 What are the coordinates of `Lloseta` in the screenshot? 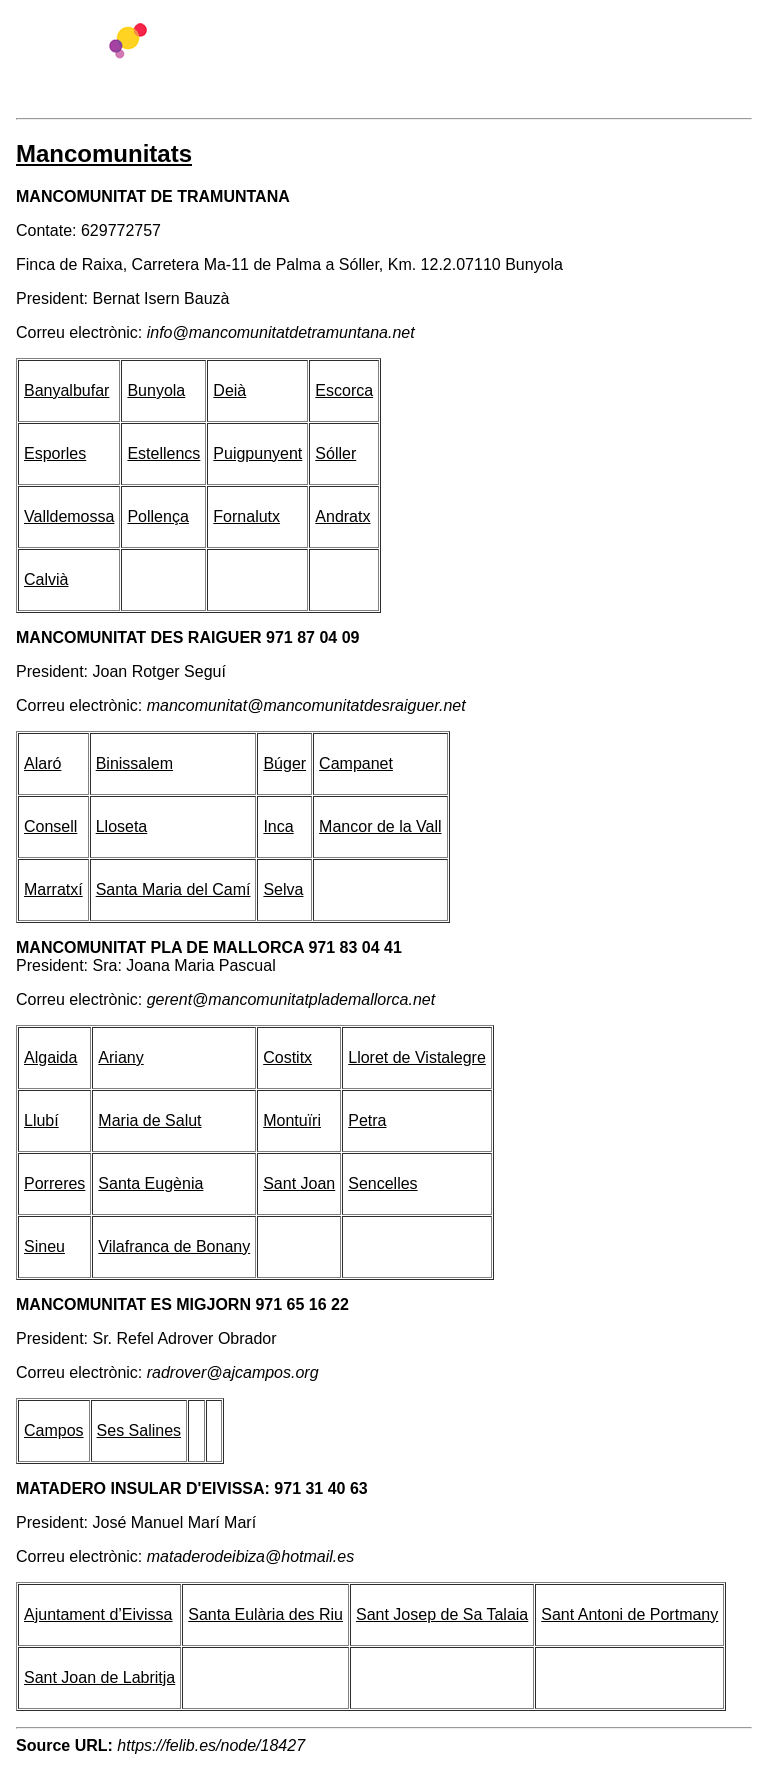 It's located at (122, 826).